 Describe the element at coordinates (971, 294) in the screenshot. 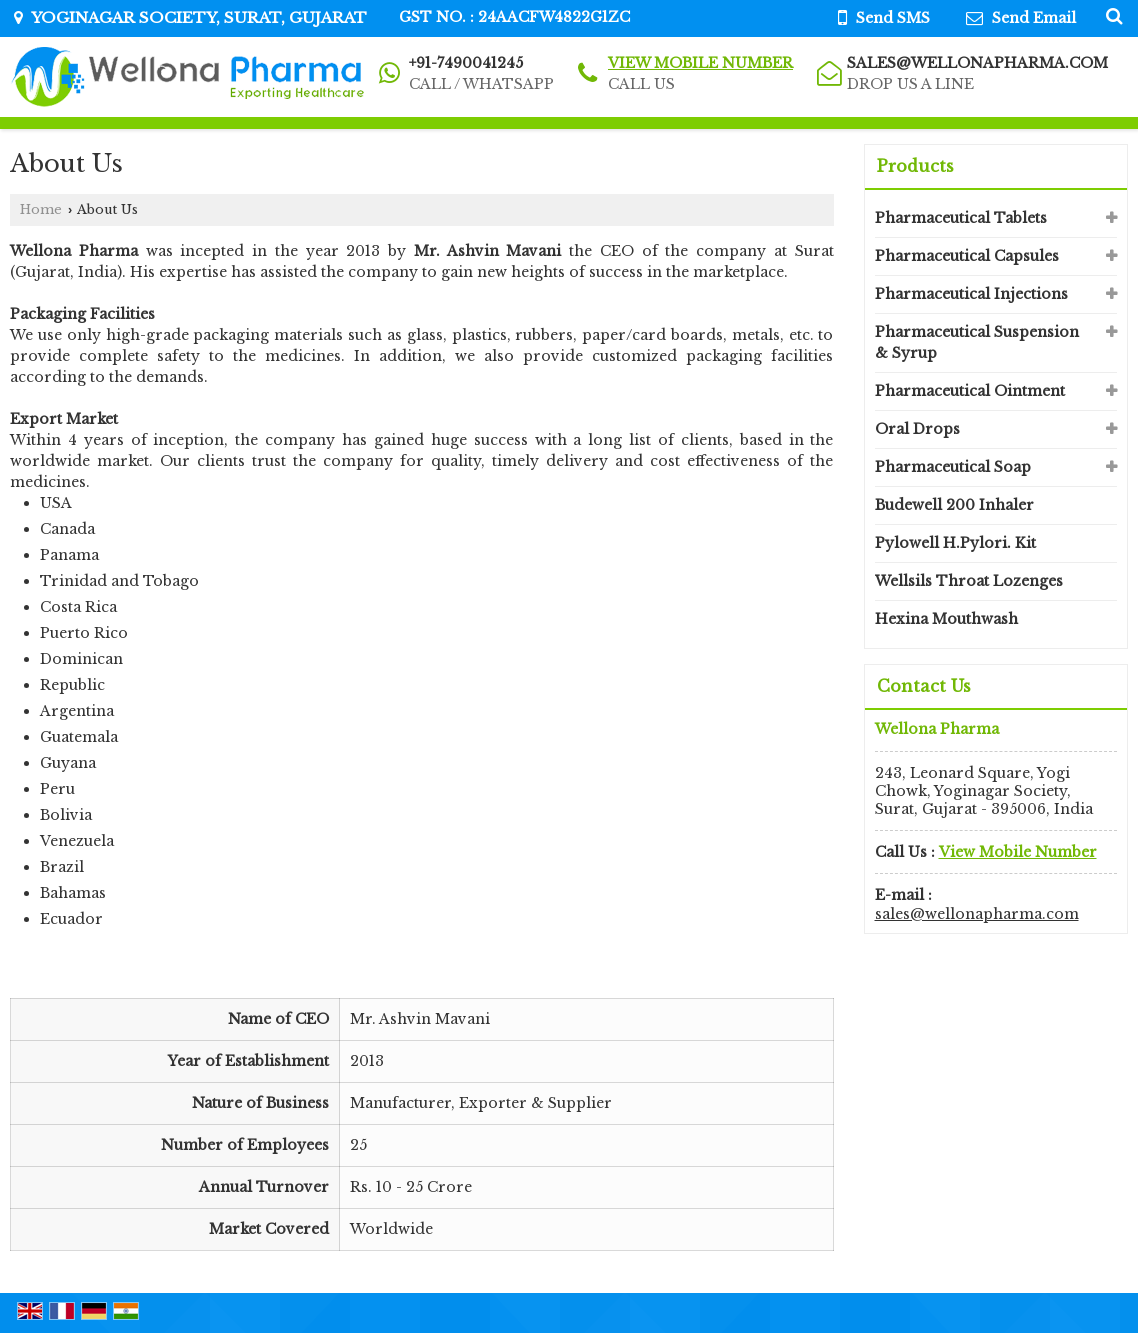

I see `Pharmaceutical Injections` at that location.